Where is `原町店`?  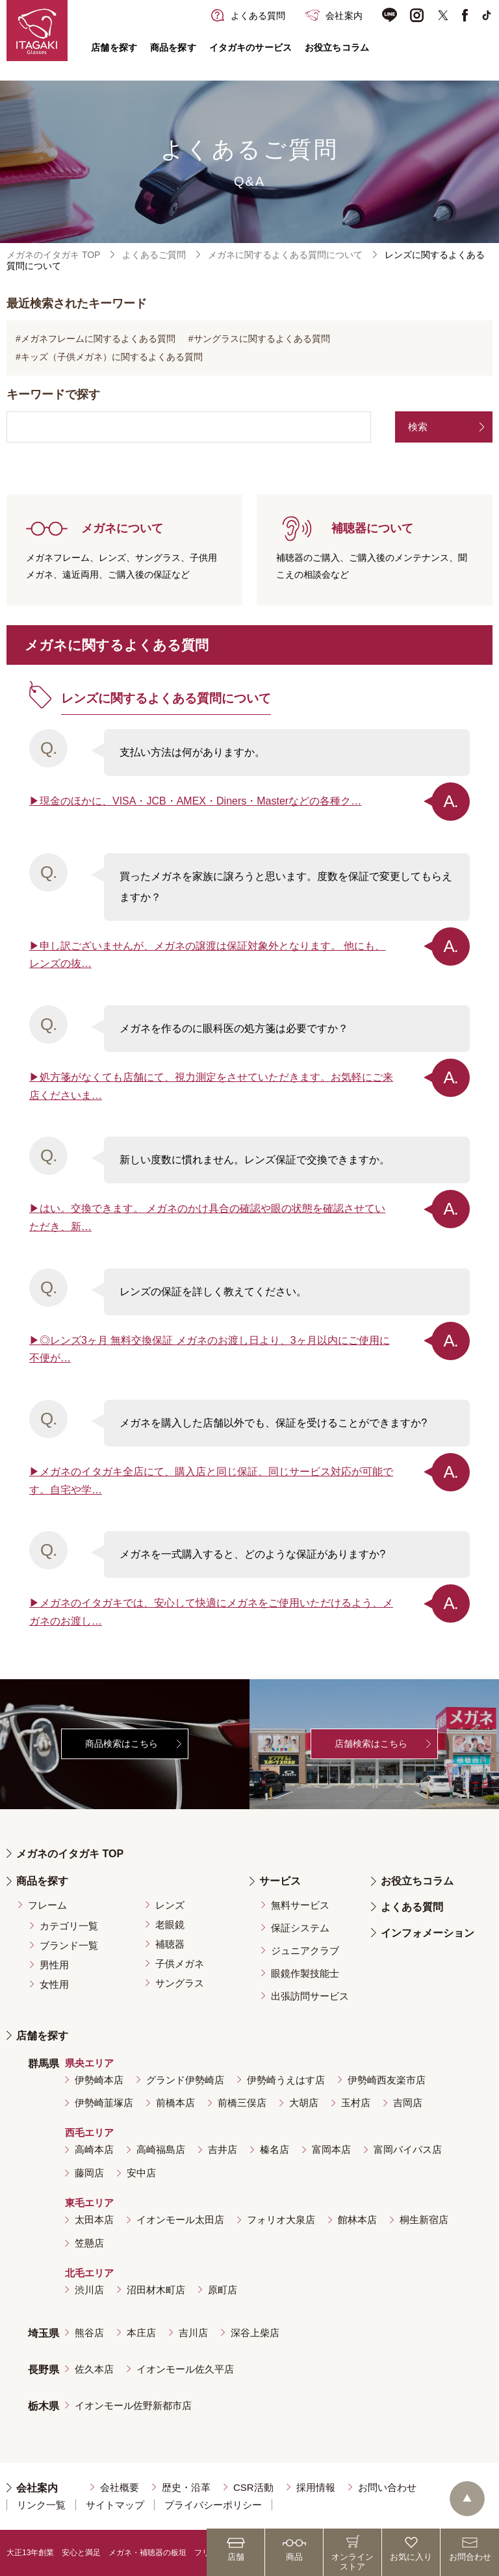 原町店 is located at coordinates (222, 2289).